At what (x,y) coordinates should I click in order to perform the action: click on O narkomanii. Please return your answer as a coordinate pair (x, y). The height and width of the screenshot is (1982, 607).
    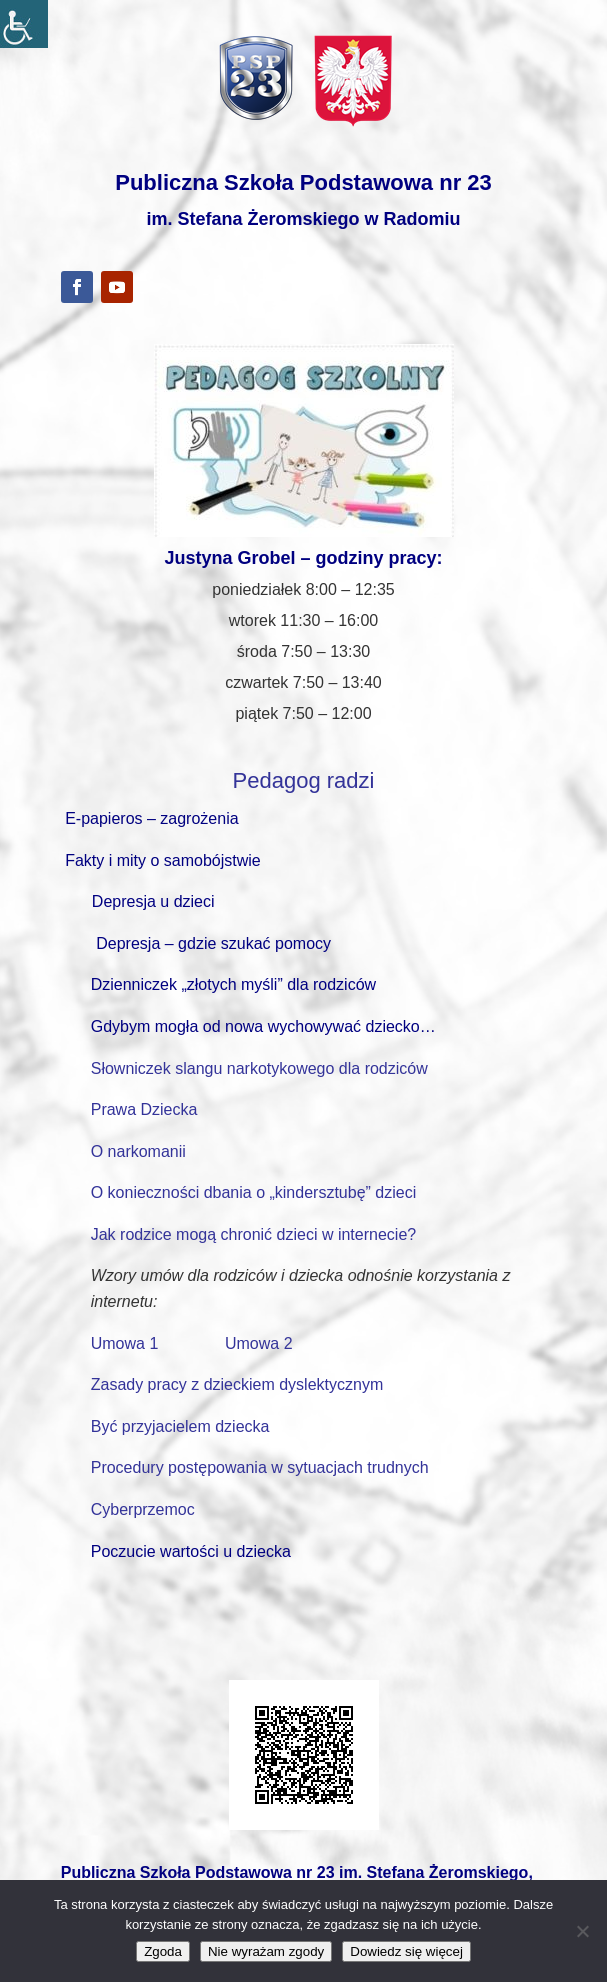
    Looking at the image, I should click on (138, 1151).